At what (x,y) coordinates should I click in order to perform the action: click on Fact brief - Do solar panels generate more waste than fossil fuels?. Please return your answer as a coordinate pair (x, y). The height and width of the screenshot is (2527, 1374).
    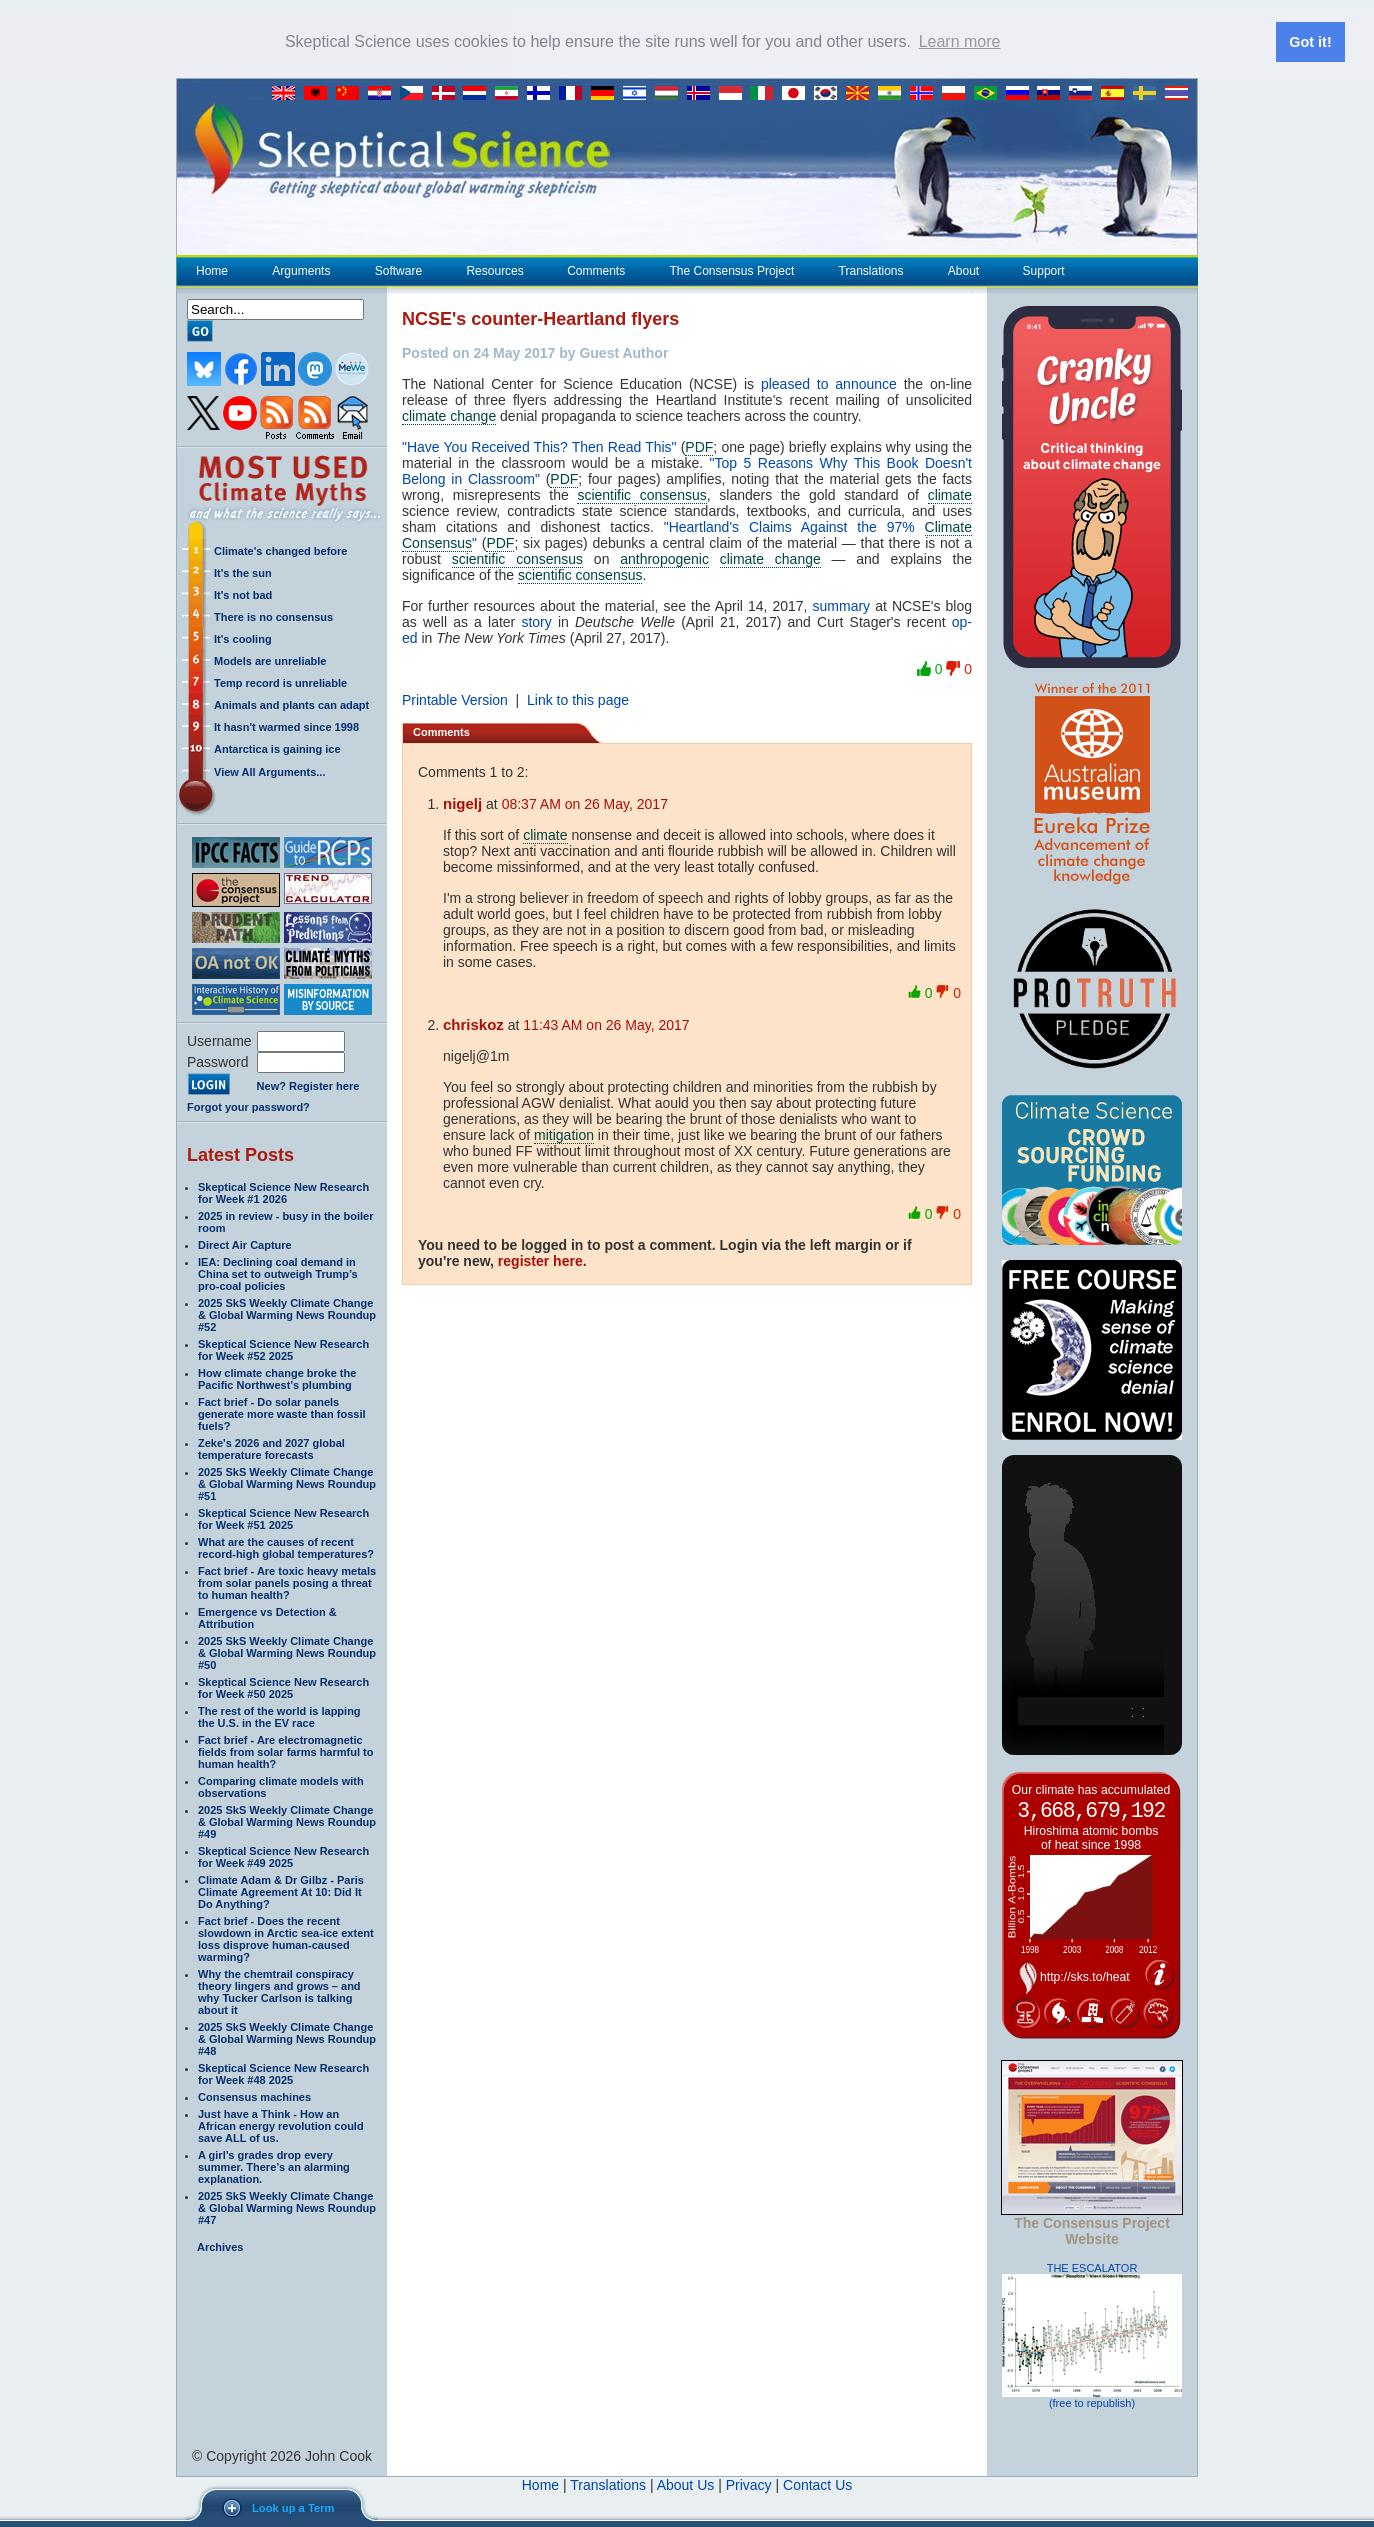
    Looking at the image, I should click on (282, 1413).